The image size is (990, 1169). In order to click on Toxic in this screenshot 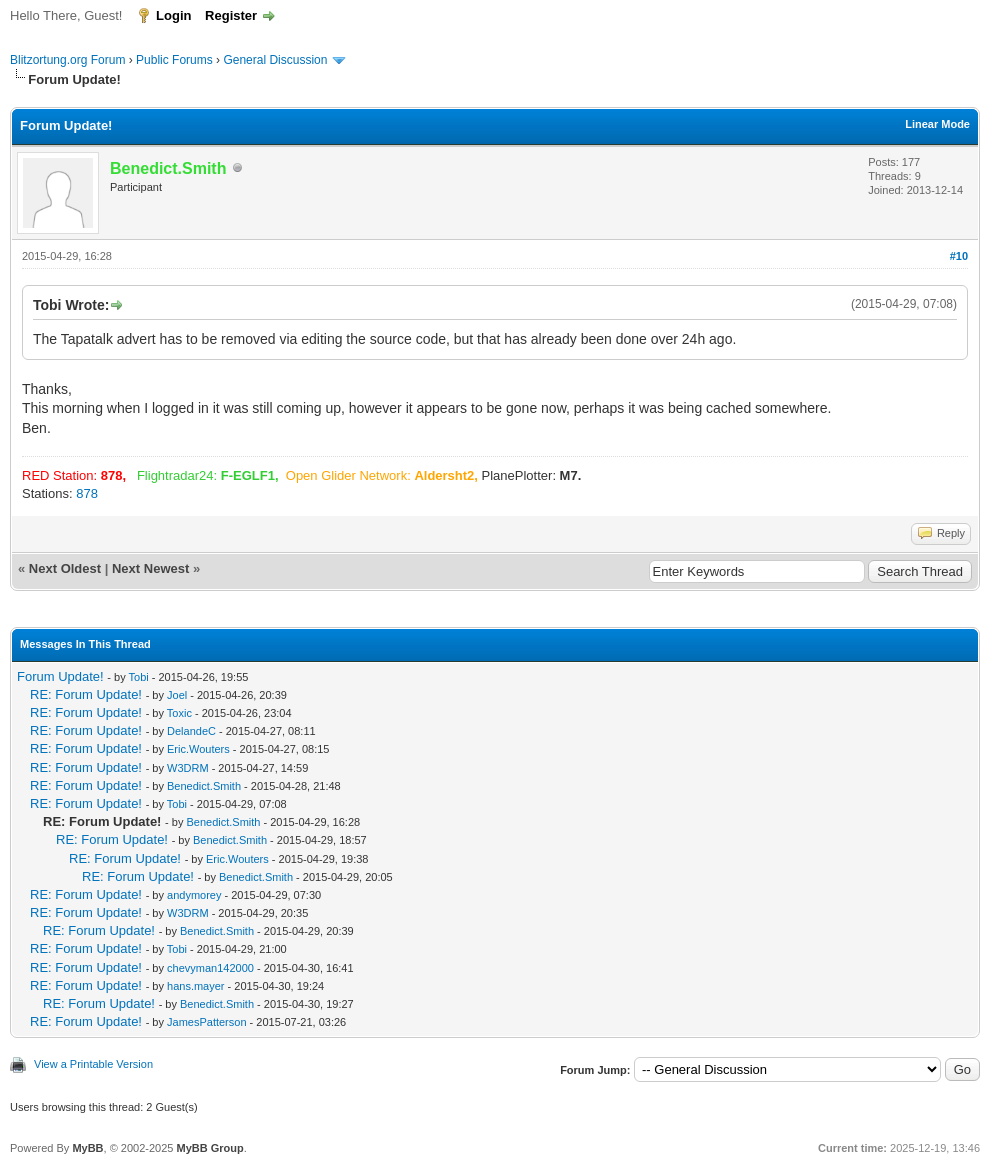, I will do `click(179, 713)`.